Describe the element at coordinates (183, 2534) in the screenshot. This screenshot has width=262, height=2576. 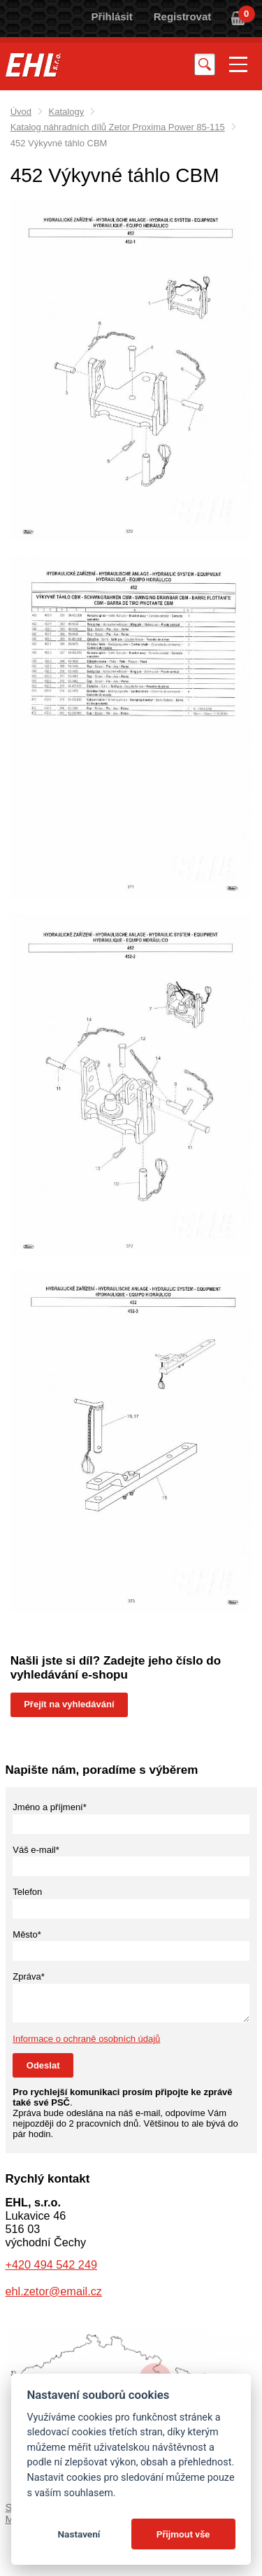
I see `Přijmout vše` at that location.